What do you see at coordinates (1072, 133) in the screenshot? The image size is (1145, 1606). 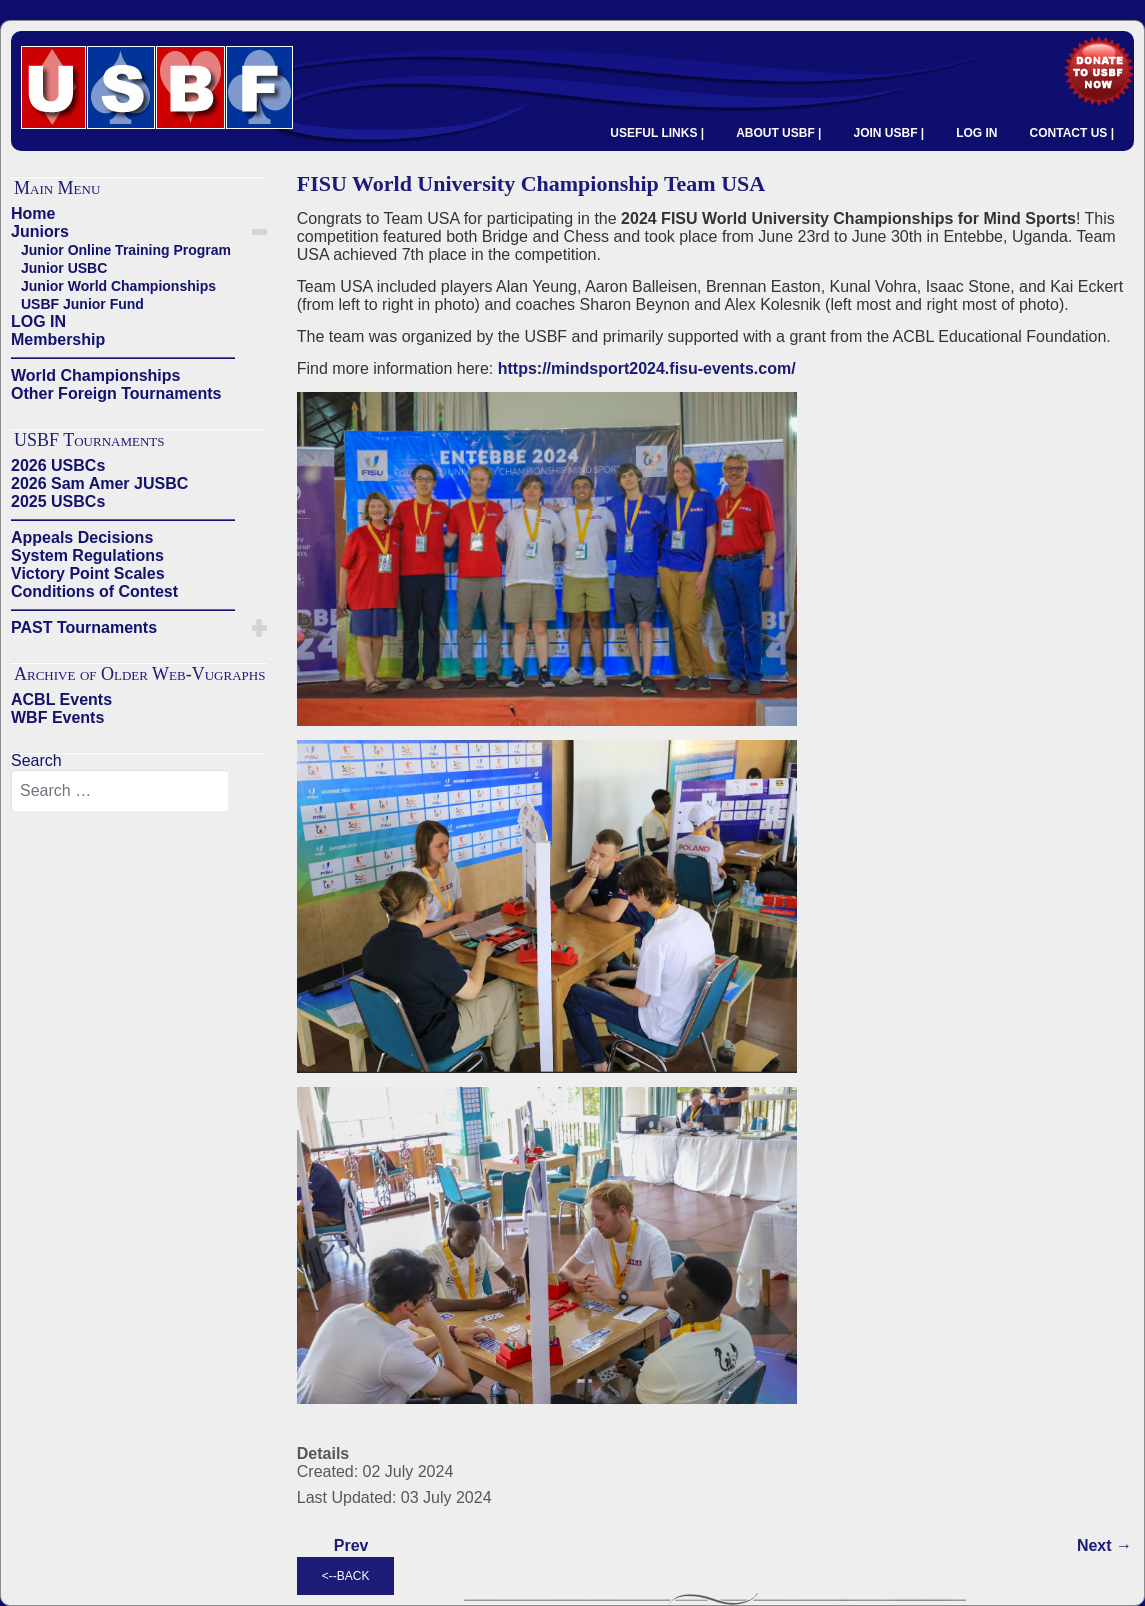 I see `CONTACT US |` at bounding box center [1072, 133].